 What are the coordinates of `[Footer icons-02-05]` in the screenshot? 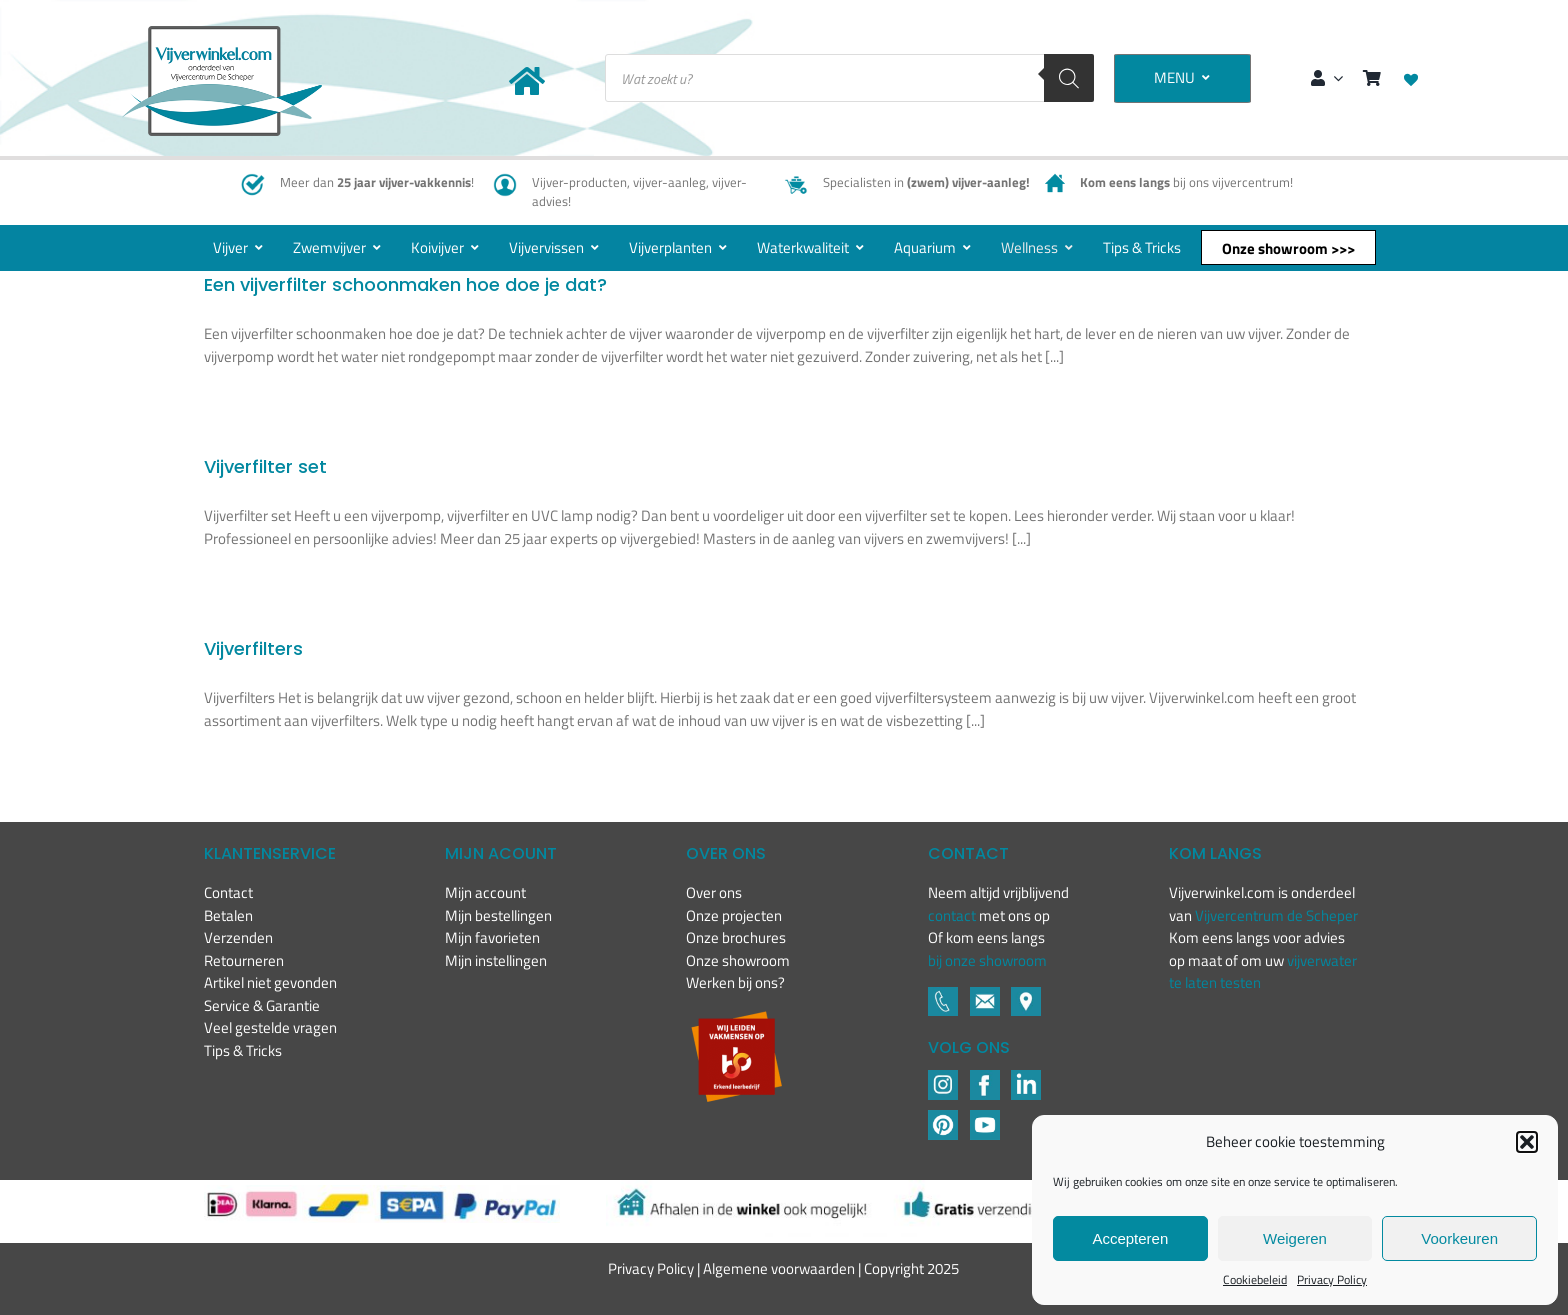 It's located at (985, 994).